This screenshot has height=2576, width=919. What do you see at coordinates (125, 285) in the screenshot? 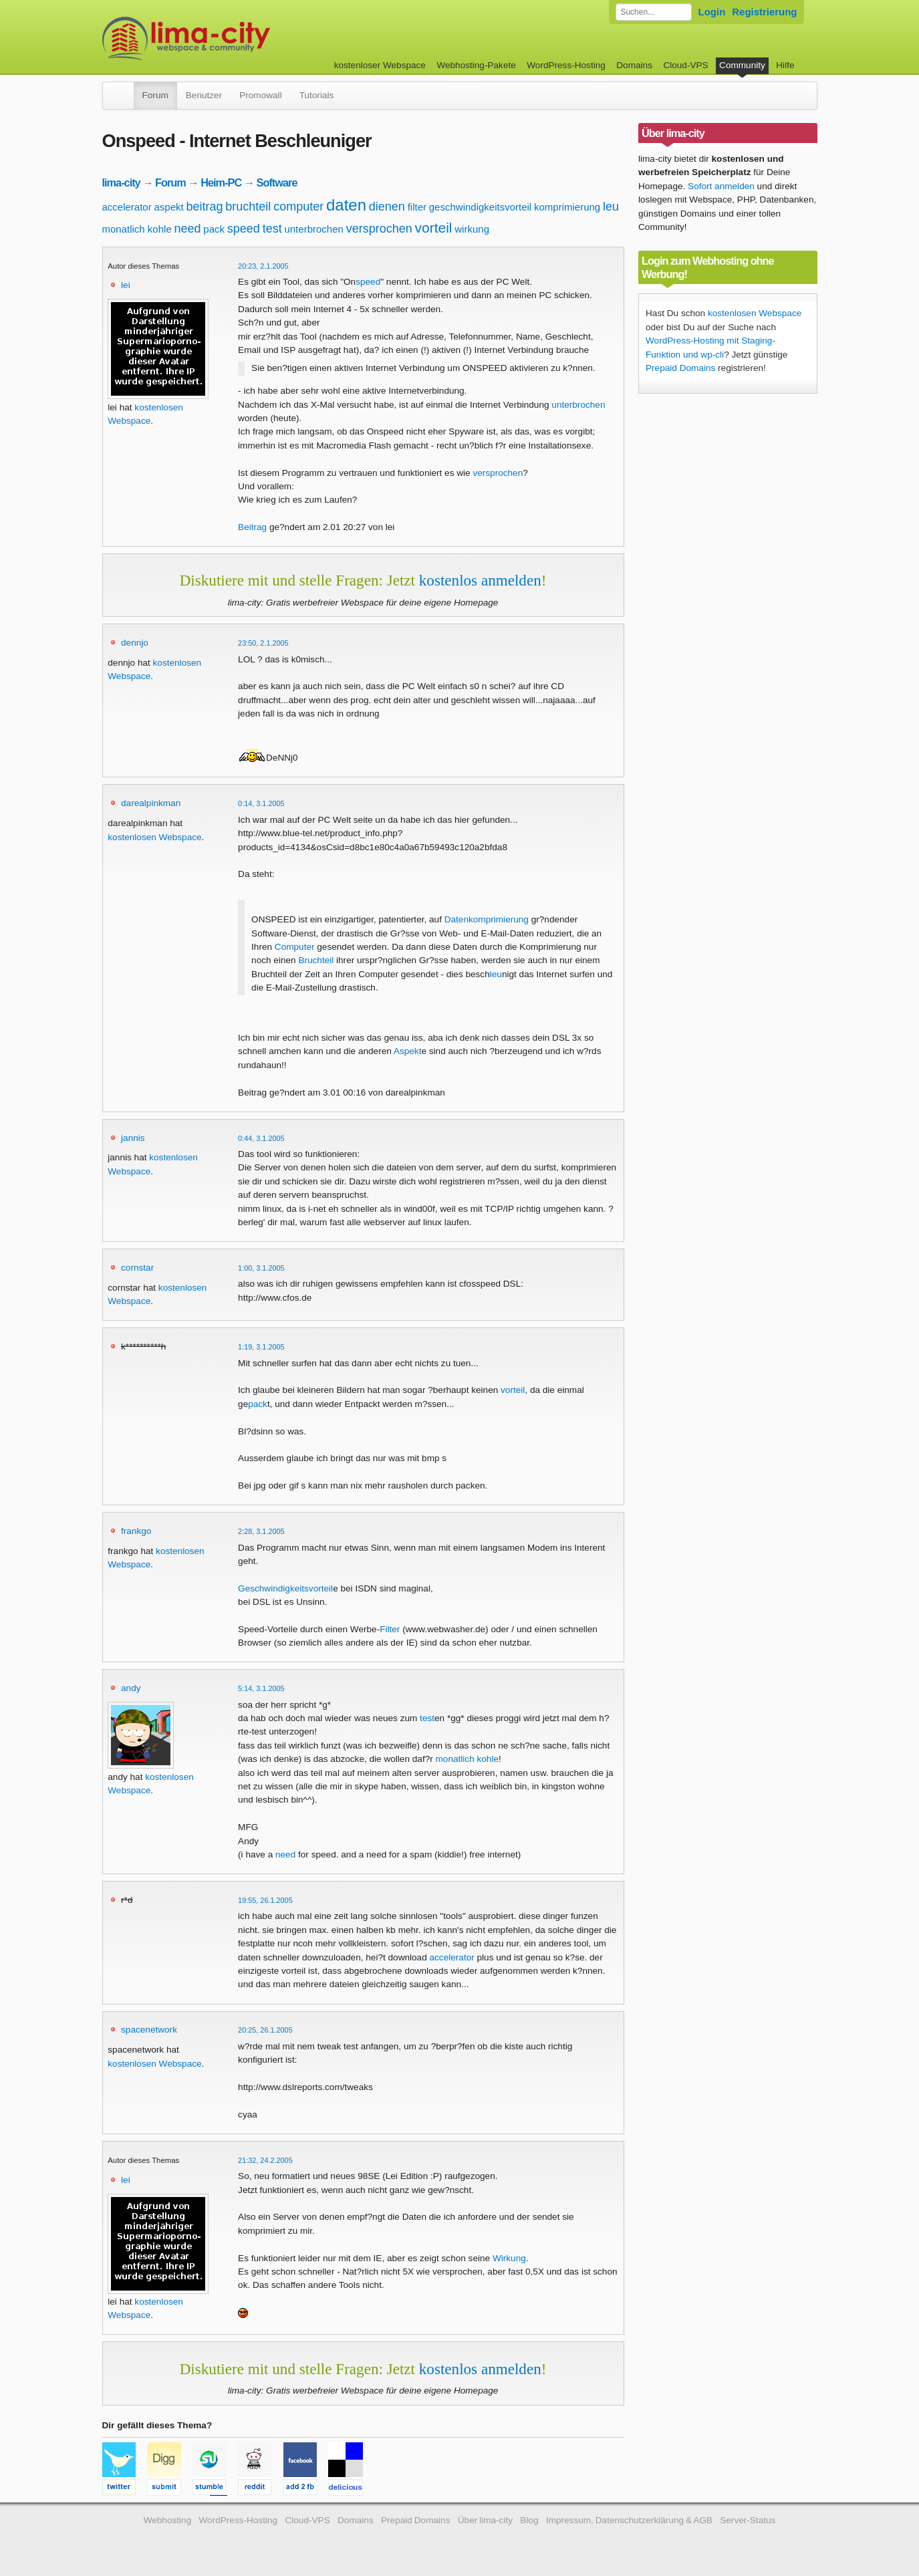
I see `lei` at bounding box center [125, 285].